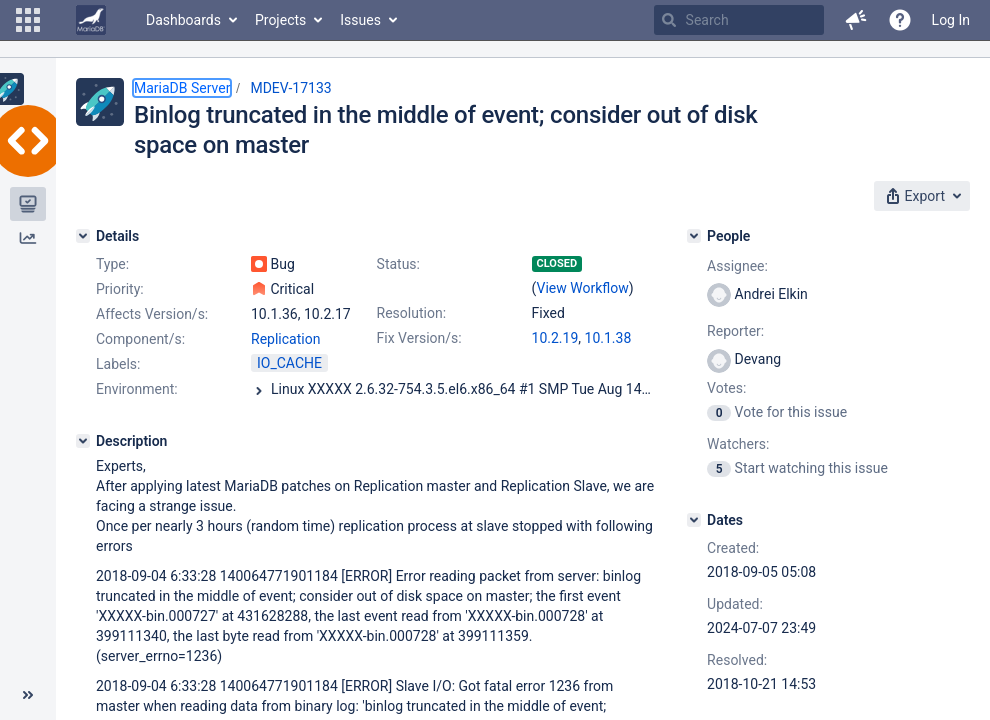 The image size is (990, 720). I want to click on MDEV-17133, so click(290, 88).